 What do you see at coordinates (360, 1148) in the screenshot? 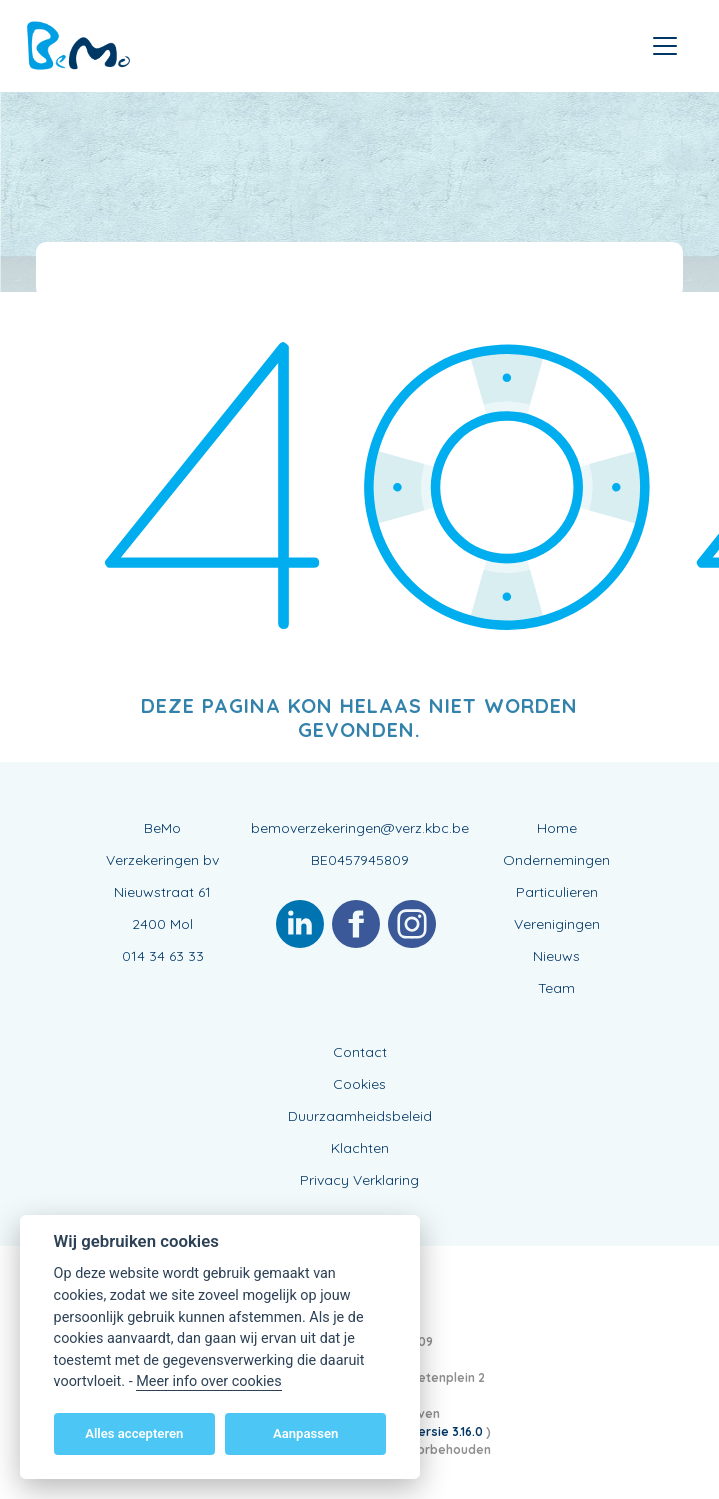
I see `Klachten` at bounding box center [360, 1148].